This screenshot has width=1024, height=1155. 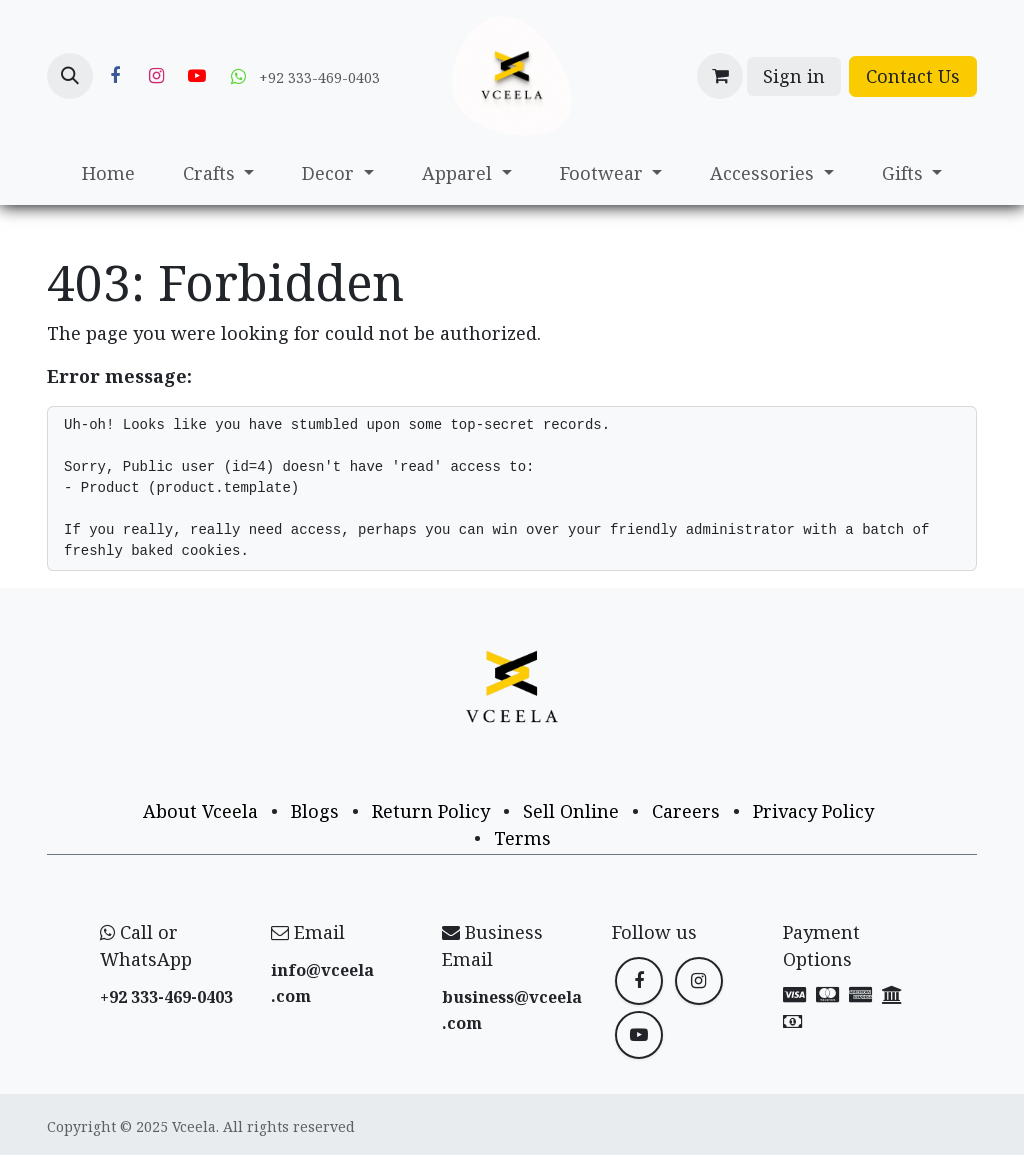 What do you see at coordinates (156, 76) in the screenshot?
I see `[Instagram]` at bounding box center [156, 76].